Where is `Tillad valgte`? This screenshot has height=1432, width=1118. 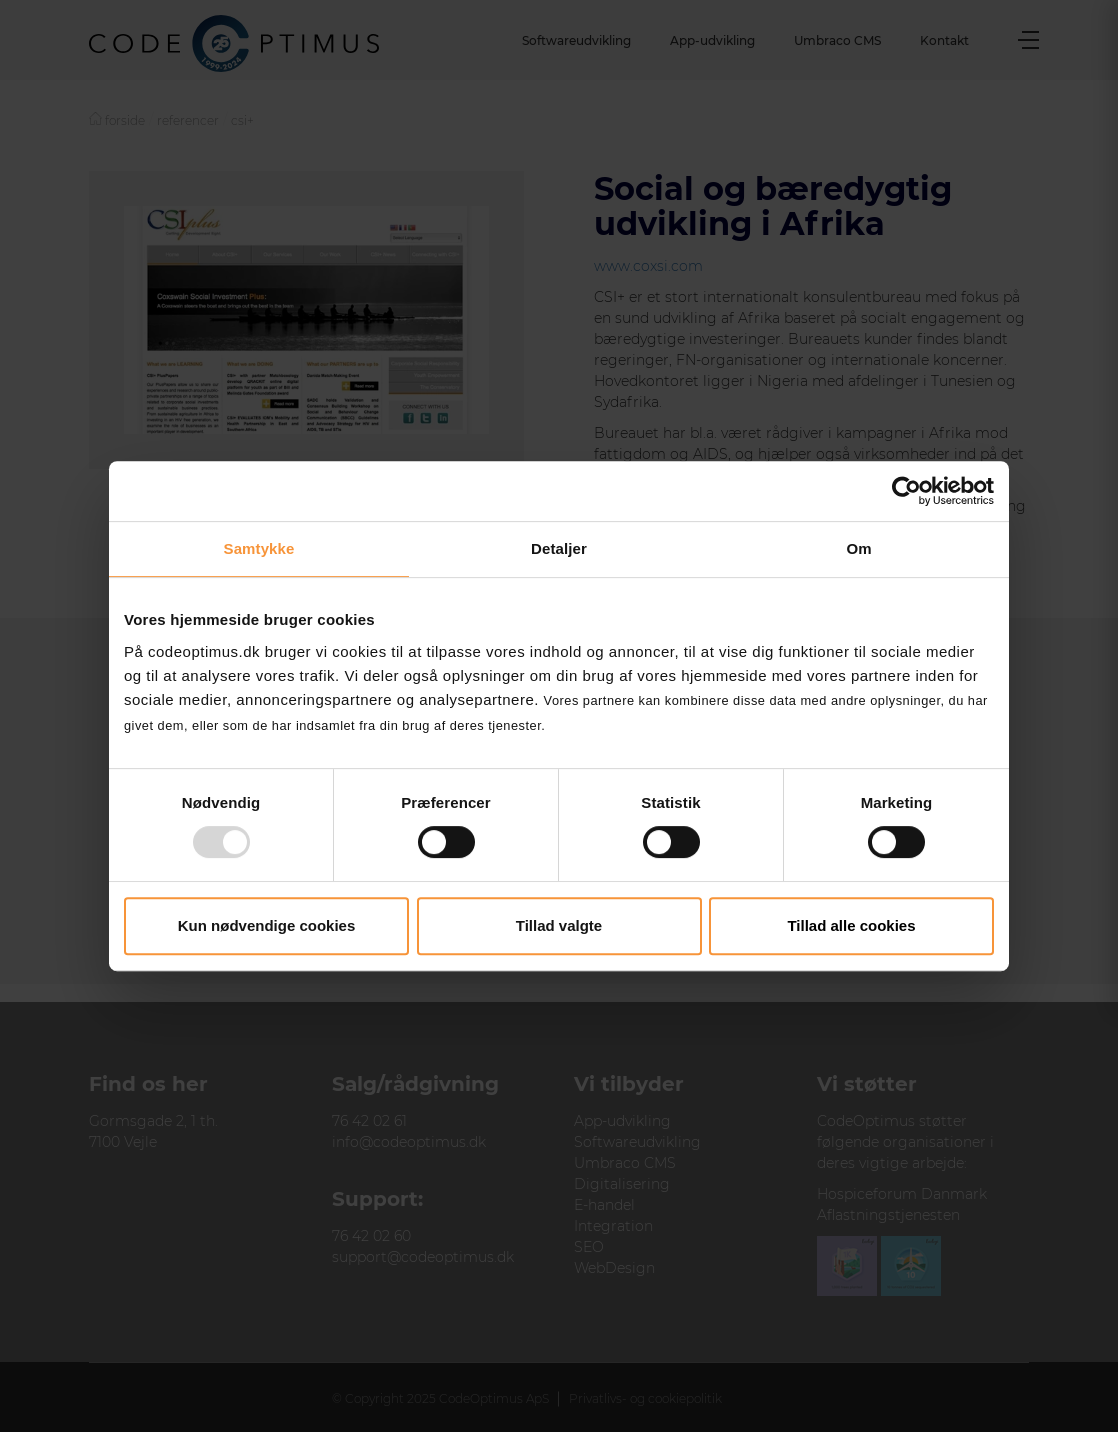
Tillad valgte is located at coordinates (559, 925).